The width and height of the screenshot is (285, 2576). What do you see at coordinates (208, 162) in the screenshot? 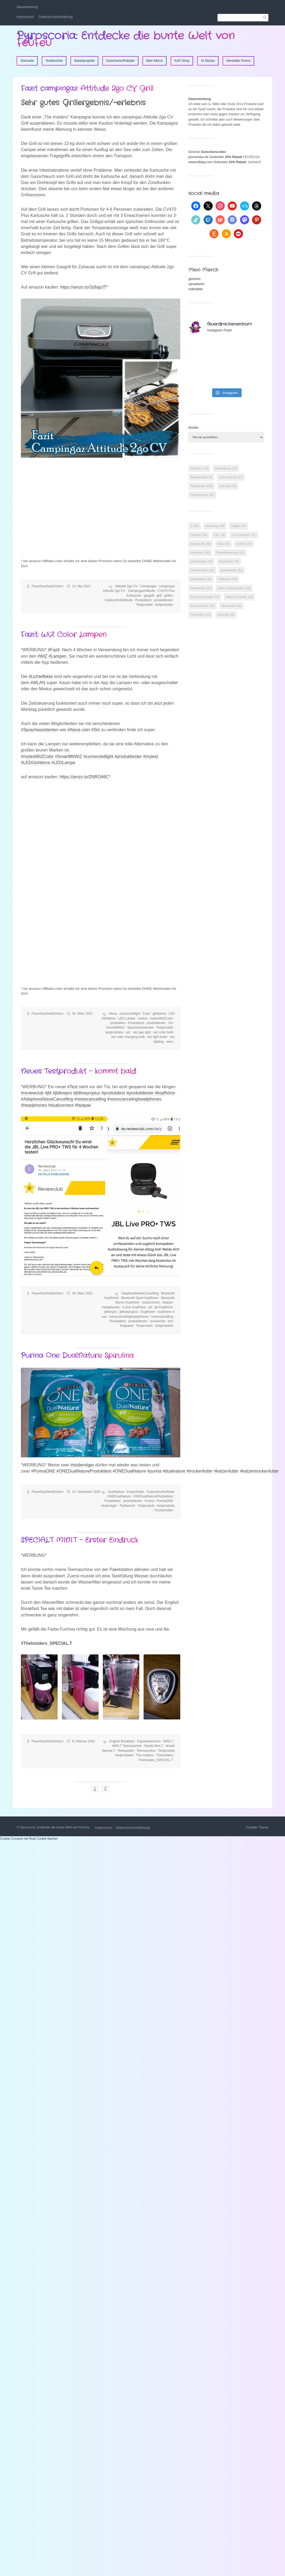
I see `newcraftday.com Gutschein` at bounding box center [208, 162].